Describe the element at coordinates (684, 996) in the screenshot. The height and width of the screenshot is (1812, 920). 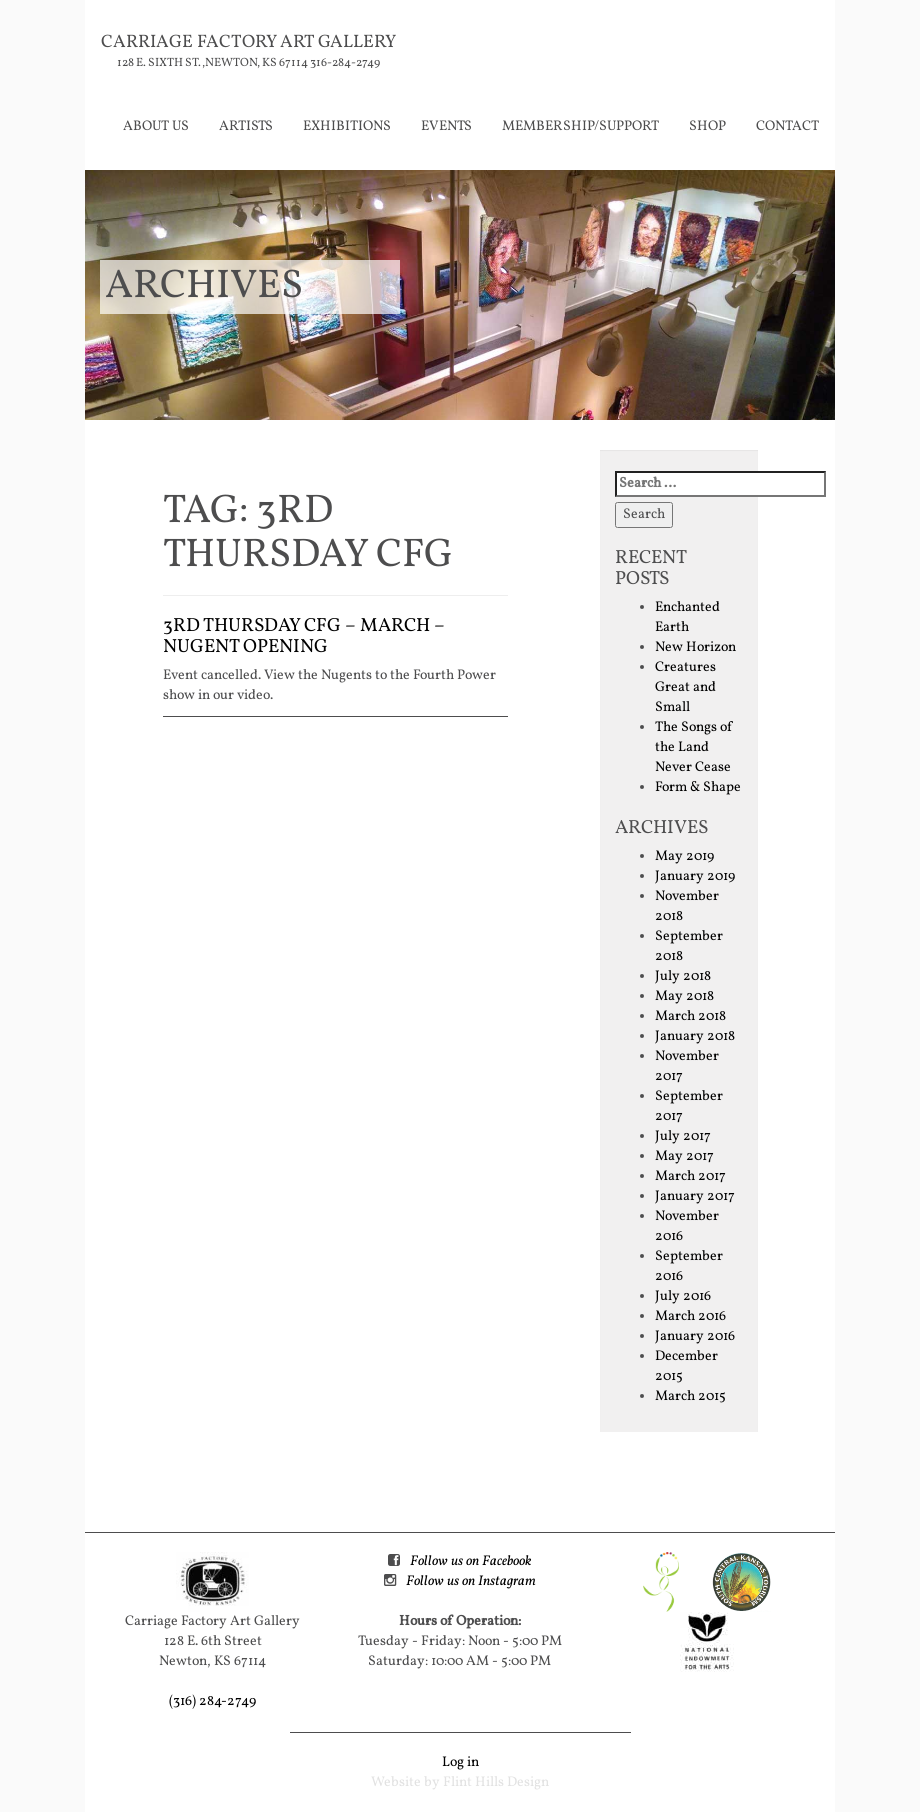
I see `May 2018` at that location.